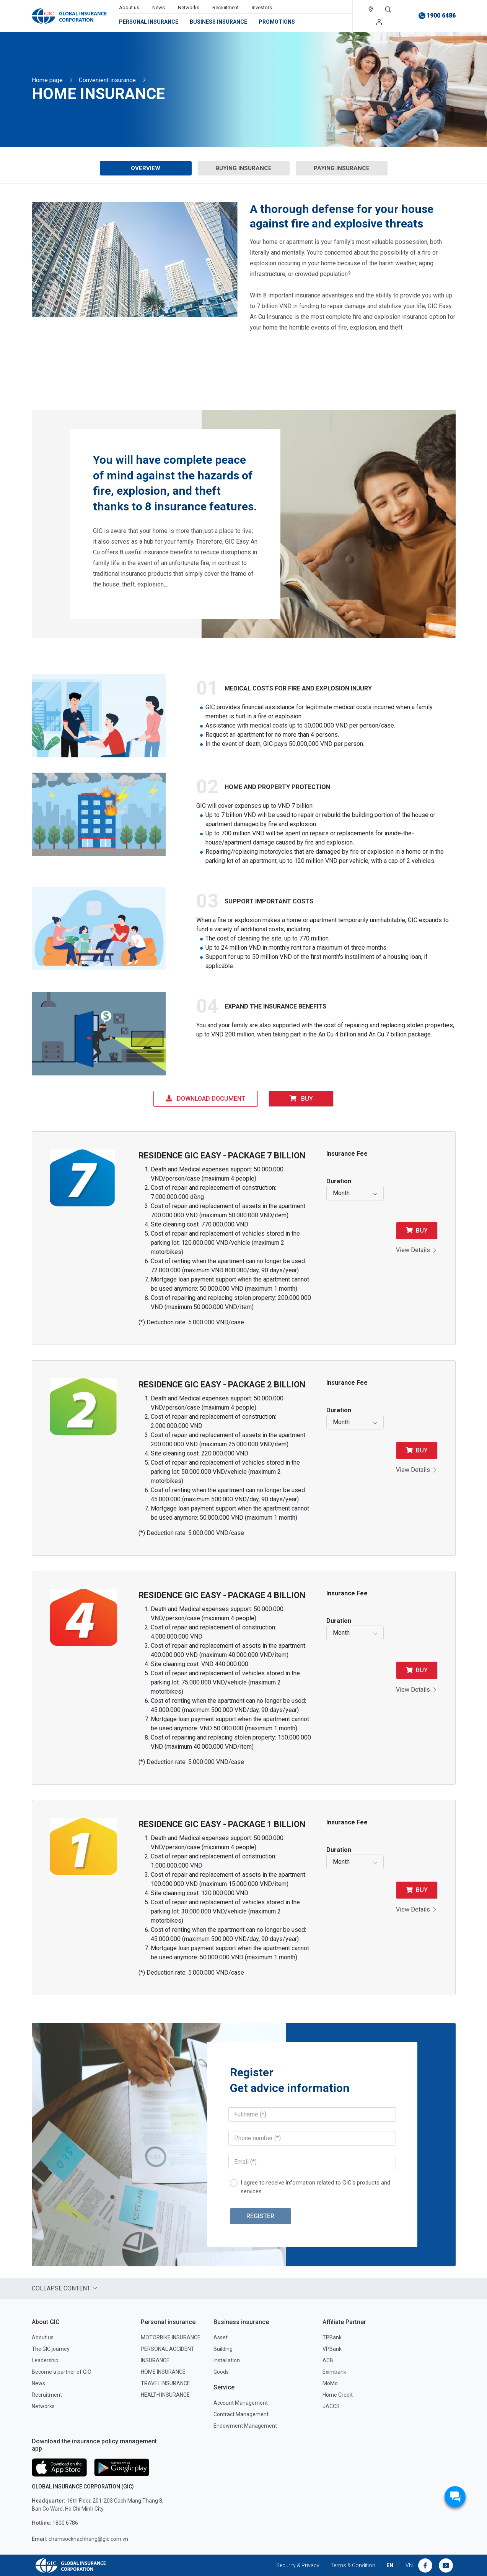 Image resolution: width=487 pixels, height=2576 pixels. I want to click on Endowment Management, so click(245, 2426).